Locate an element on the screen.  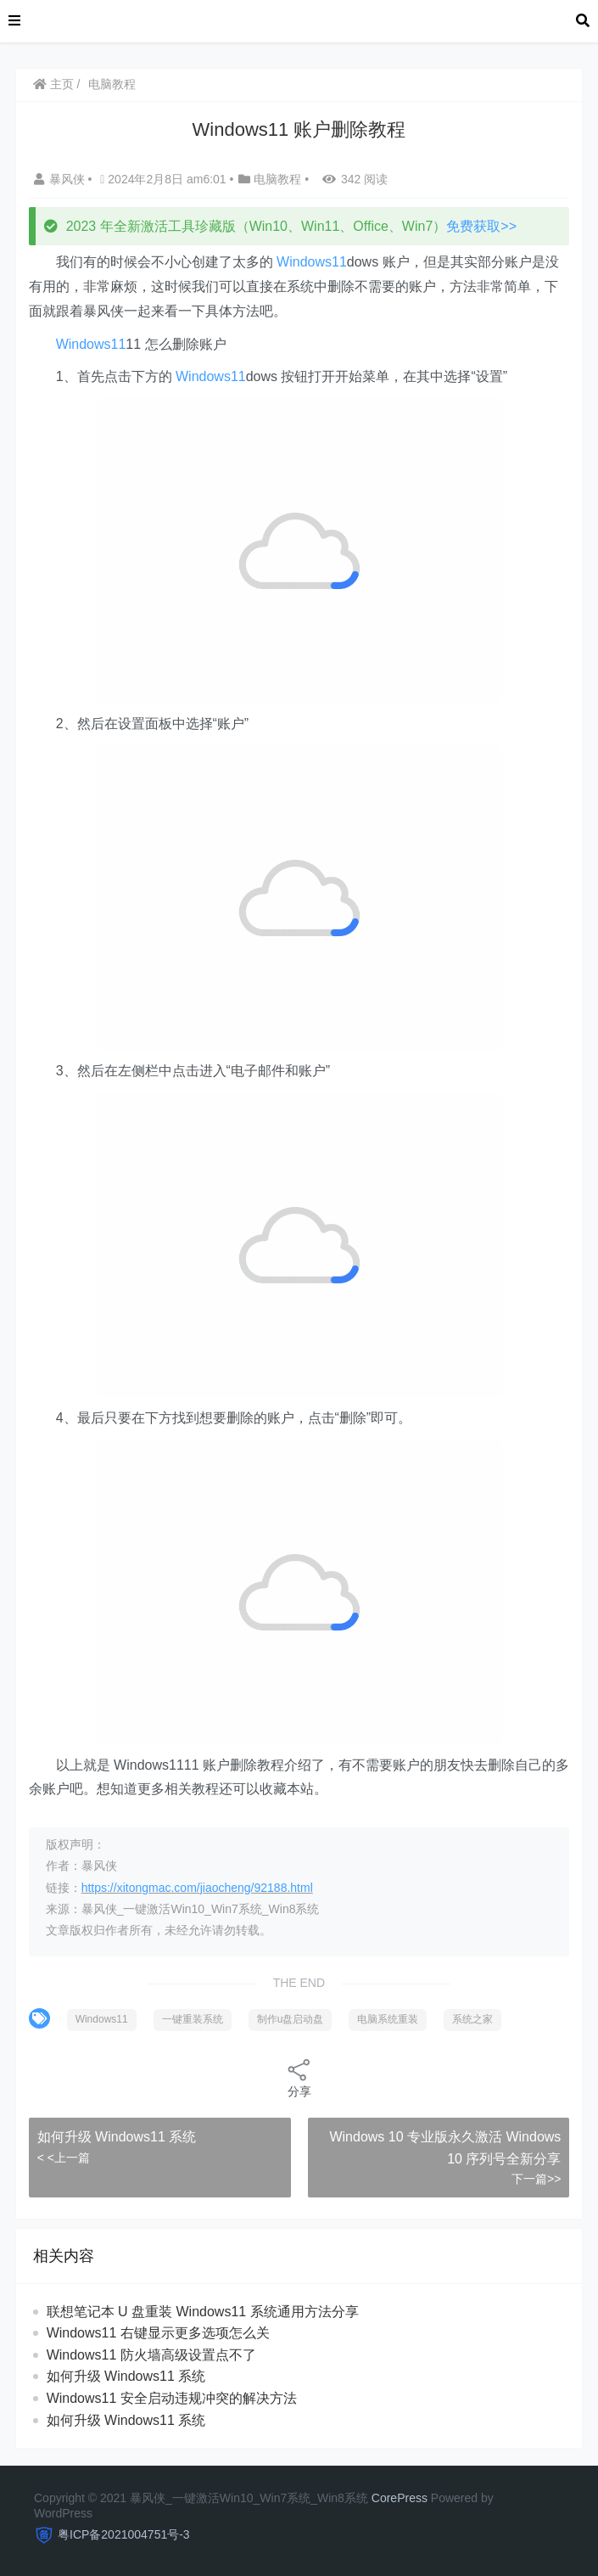
粤ICP备2021004751号-3 is located at coordinates (124, 2534).